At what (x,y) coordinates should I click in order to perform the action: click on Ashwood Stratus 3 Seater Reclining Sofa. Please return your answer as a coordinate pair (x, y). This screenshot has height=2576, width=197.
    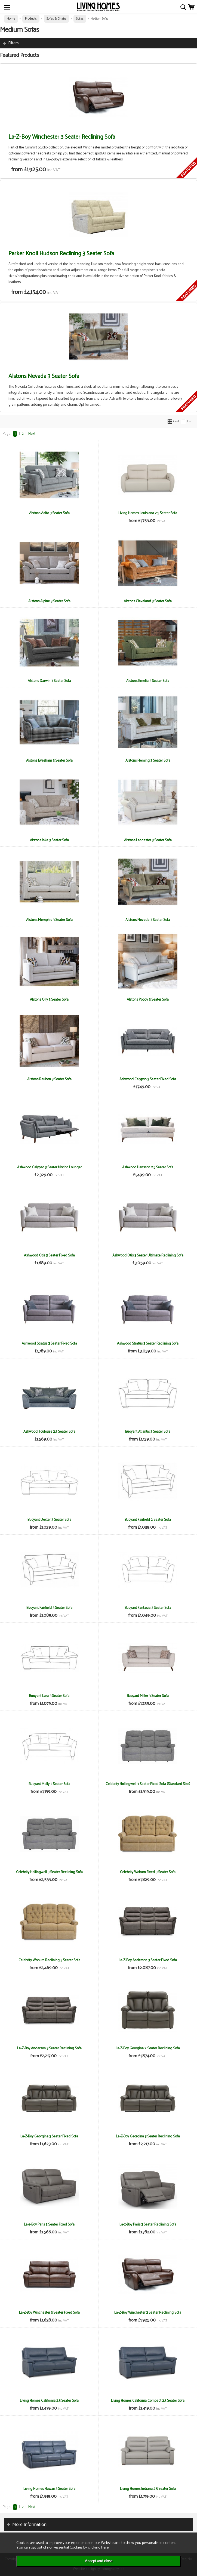
    Looking at the image, I should click on (147, 1343).